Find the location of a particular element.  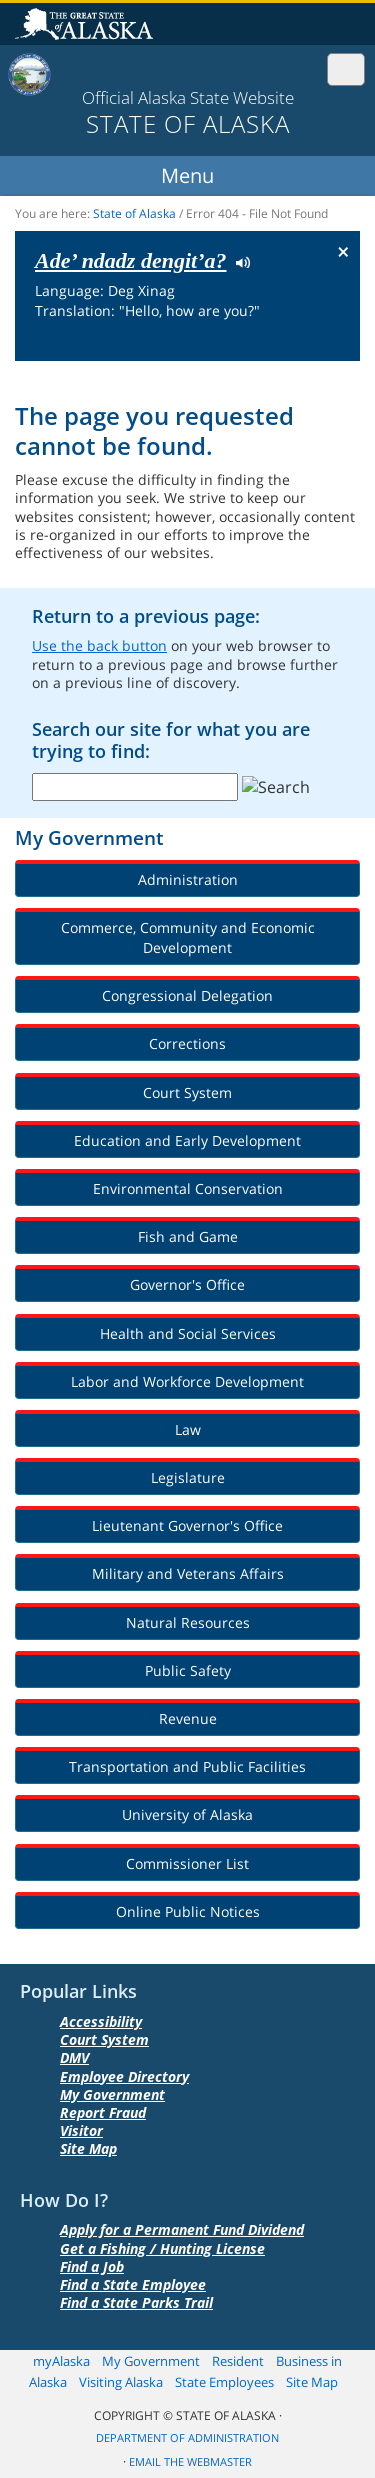

Revenue is located at coordinates (188, 1718).